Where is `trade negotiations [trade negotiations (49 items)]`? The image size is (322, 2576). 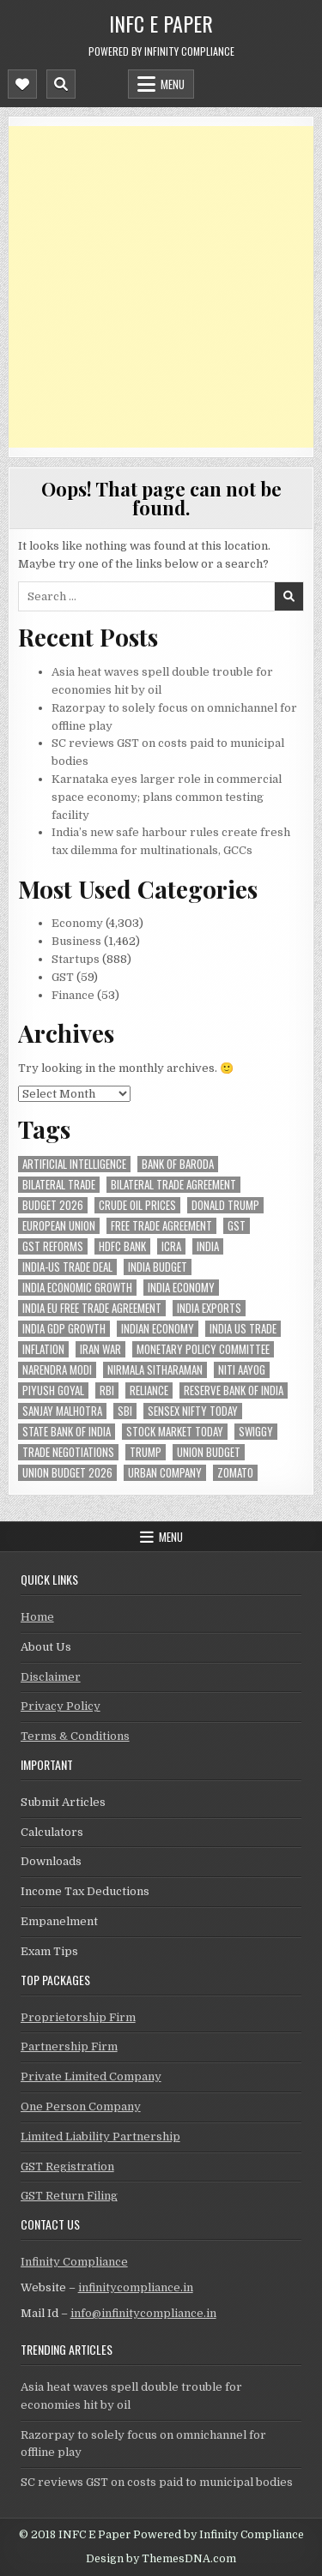
trade negotiations [trade negotiations (49 items)] is located at coordinates (68, 1452).